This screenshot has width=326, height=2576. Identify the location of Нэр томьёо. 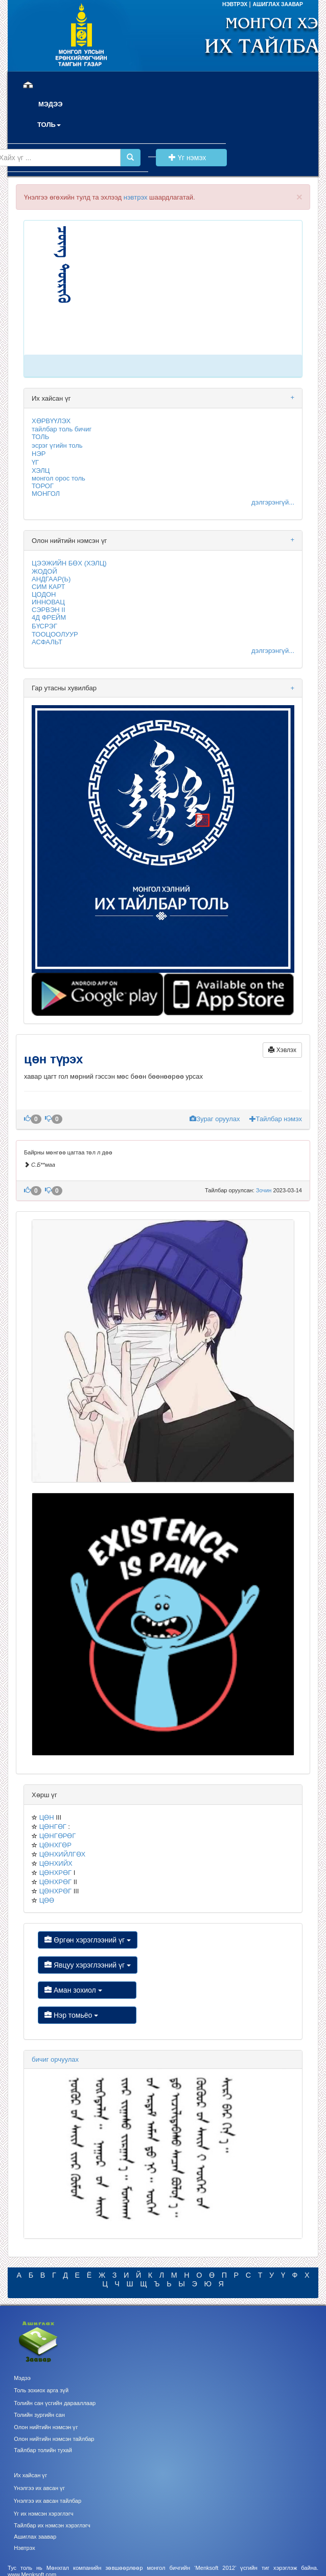
(87, 2015).